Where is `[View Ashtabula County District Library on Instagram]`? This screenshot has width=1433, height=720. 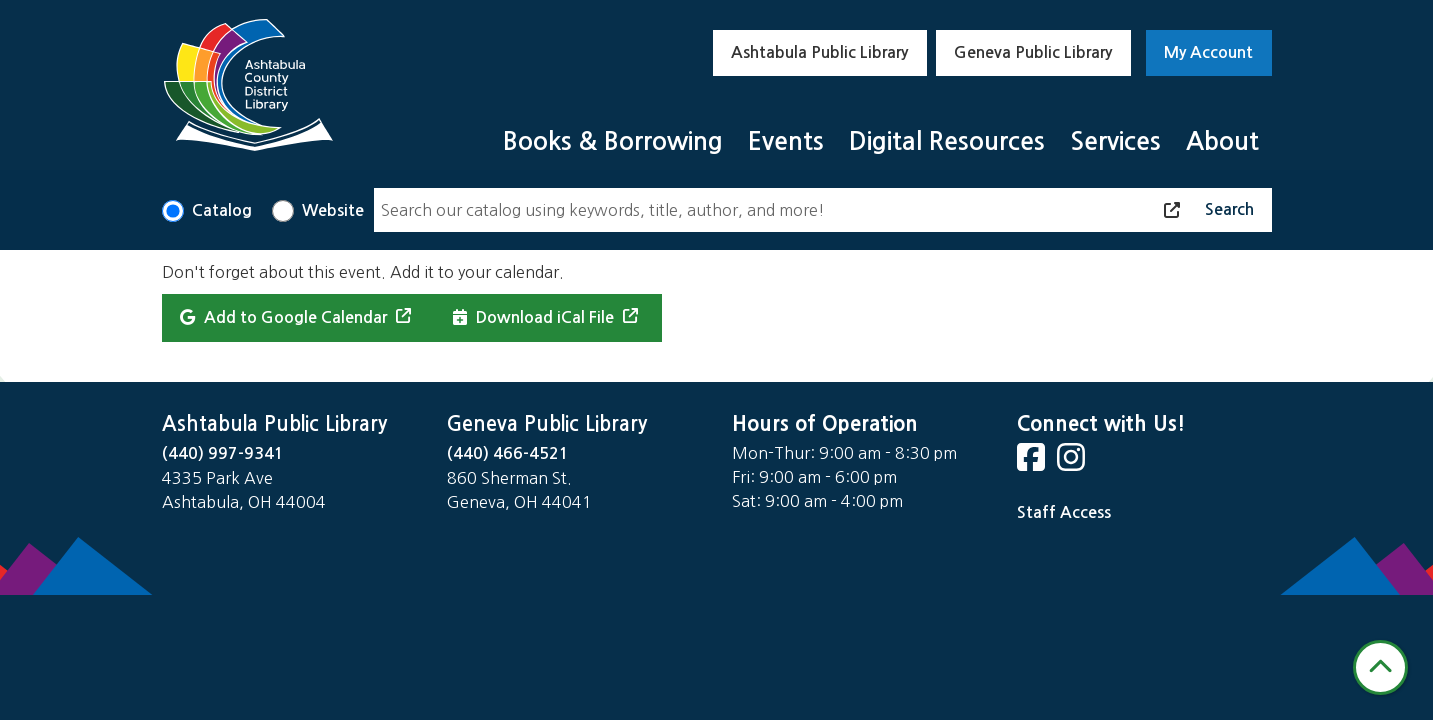 [View Ashtabula County District Library on Instagram] is located at coordinates (1073, 463).